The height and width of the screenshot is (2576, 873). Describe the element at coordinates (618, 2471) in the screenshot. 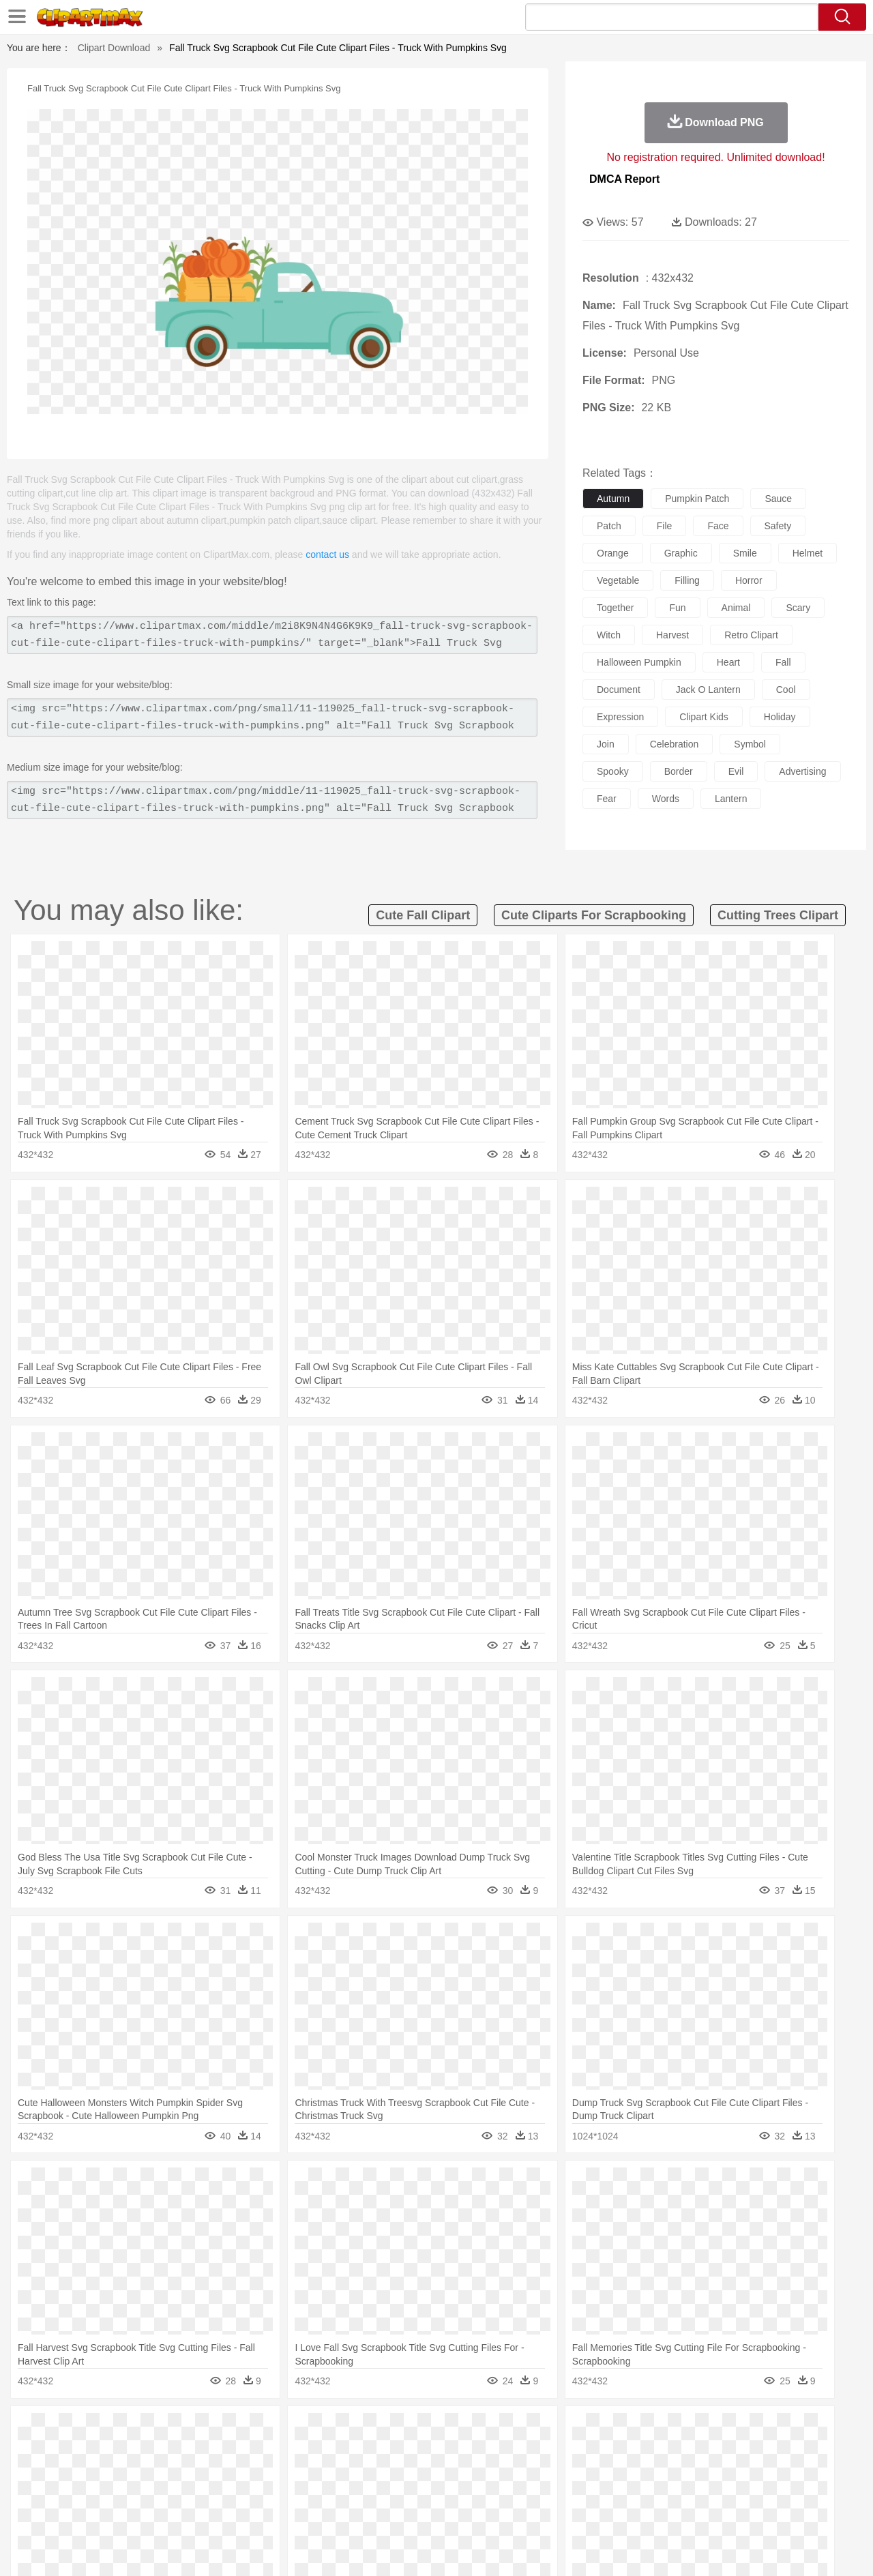

I see `Finger` at that location.